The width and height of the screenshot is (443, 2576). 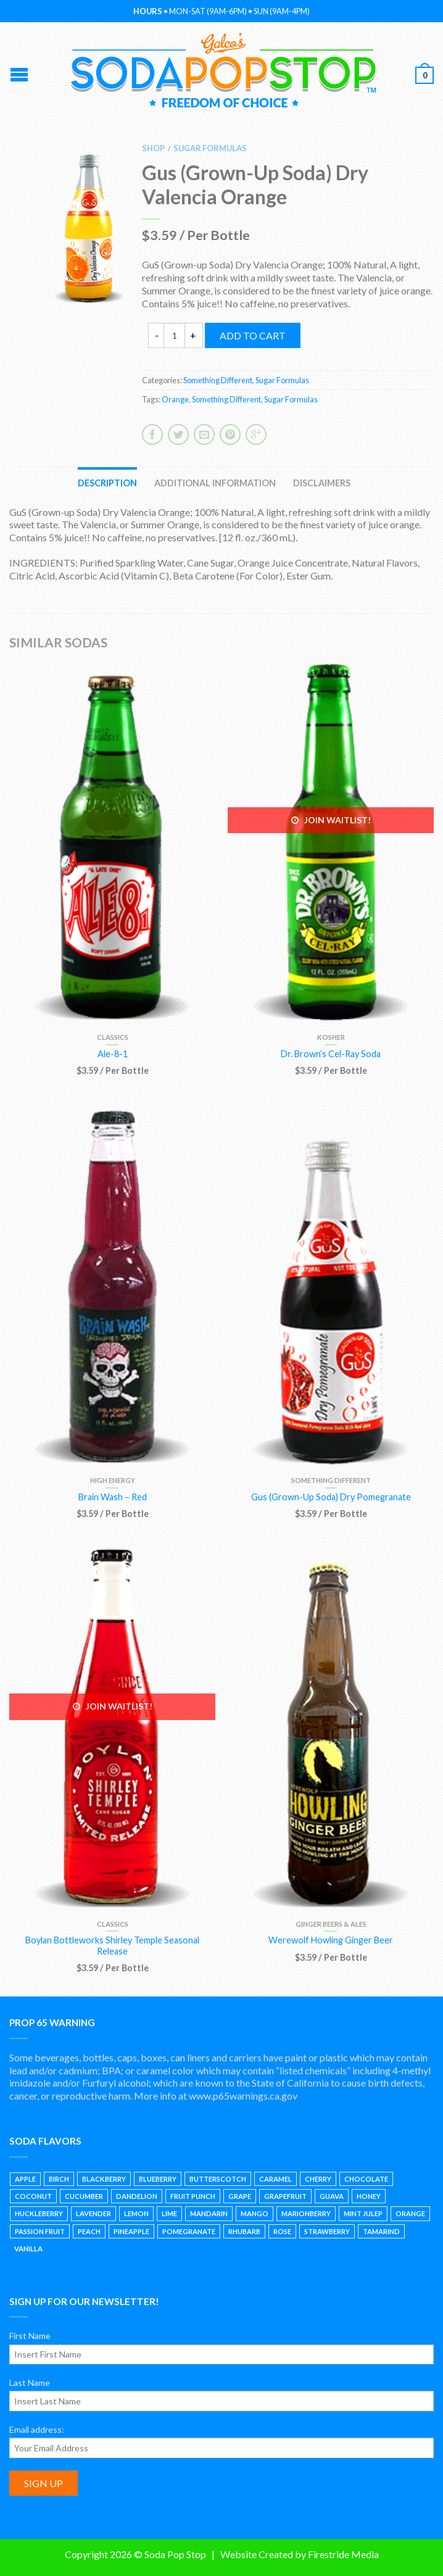 What do you see at coordinates (112, 1037) in the screenshot?
I see `Classics` at bounding box center [112, 1037].